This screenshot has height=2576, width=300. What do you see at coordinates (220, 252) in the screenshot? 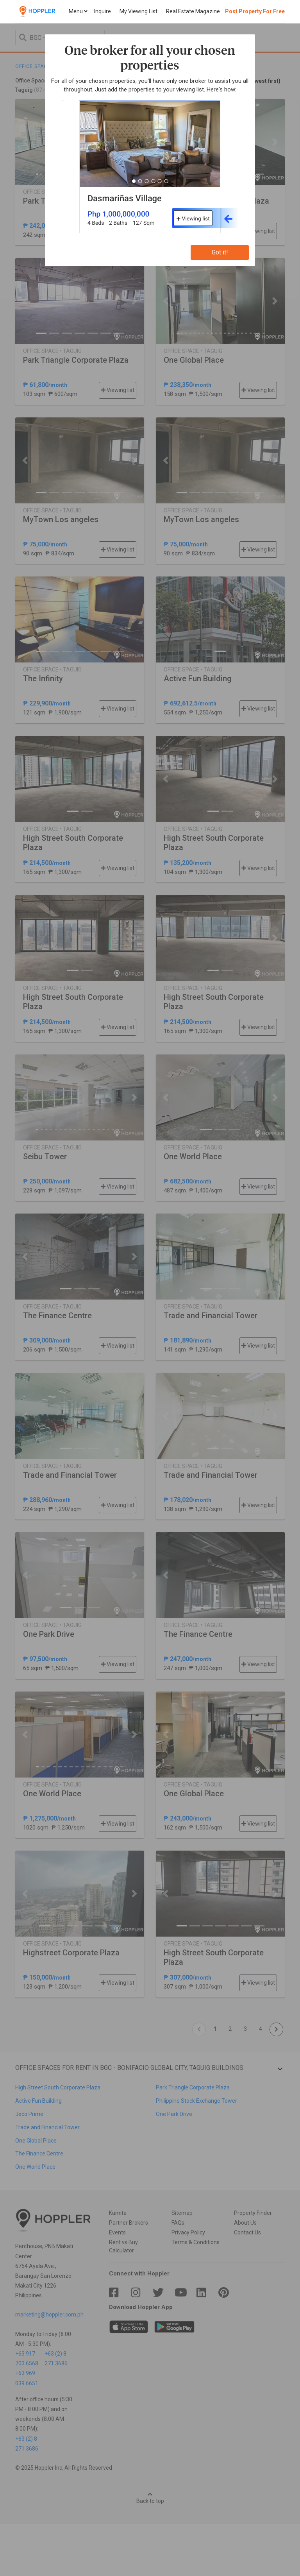
I see `Got it!` at bounding box center [220, 252].